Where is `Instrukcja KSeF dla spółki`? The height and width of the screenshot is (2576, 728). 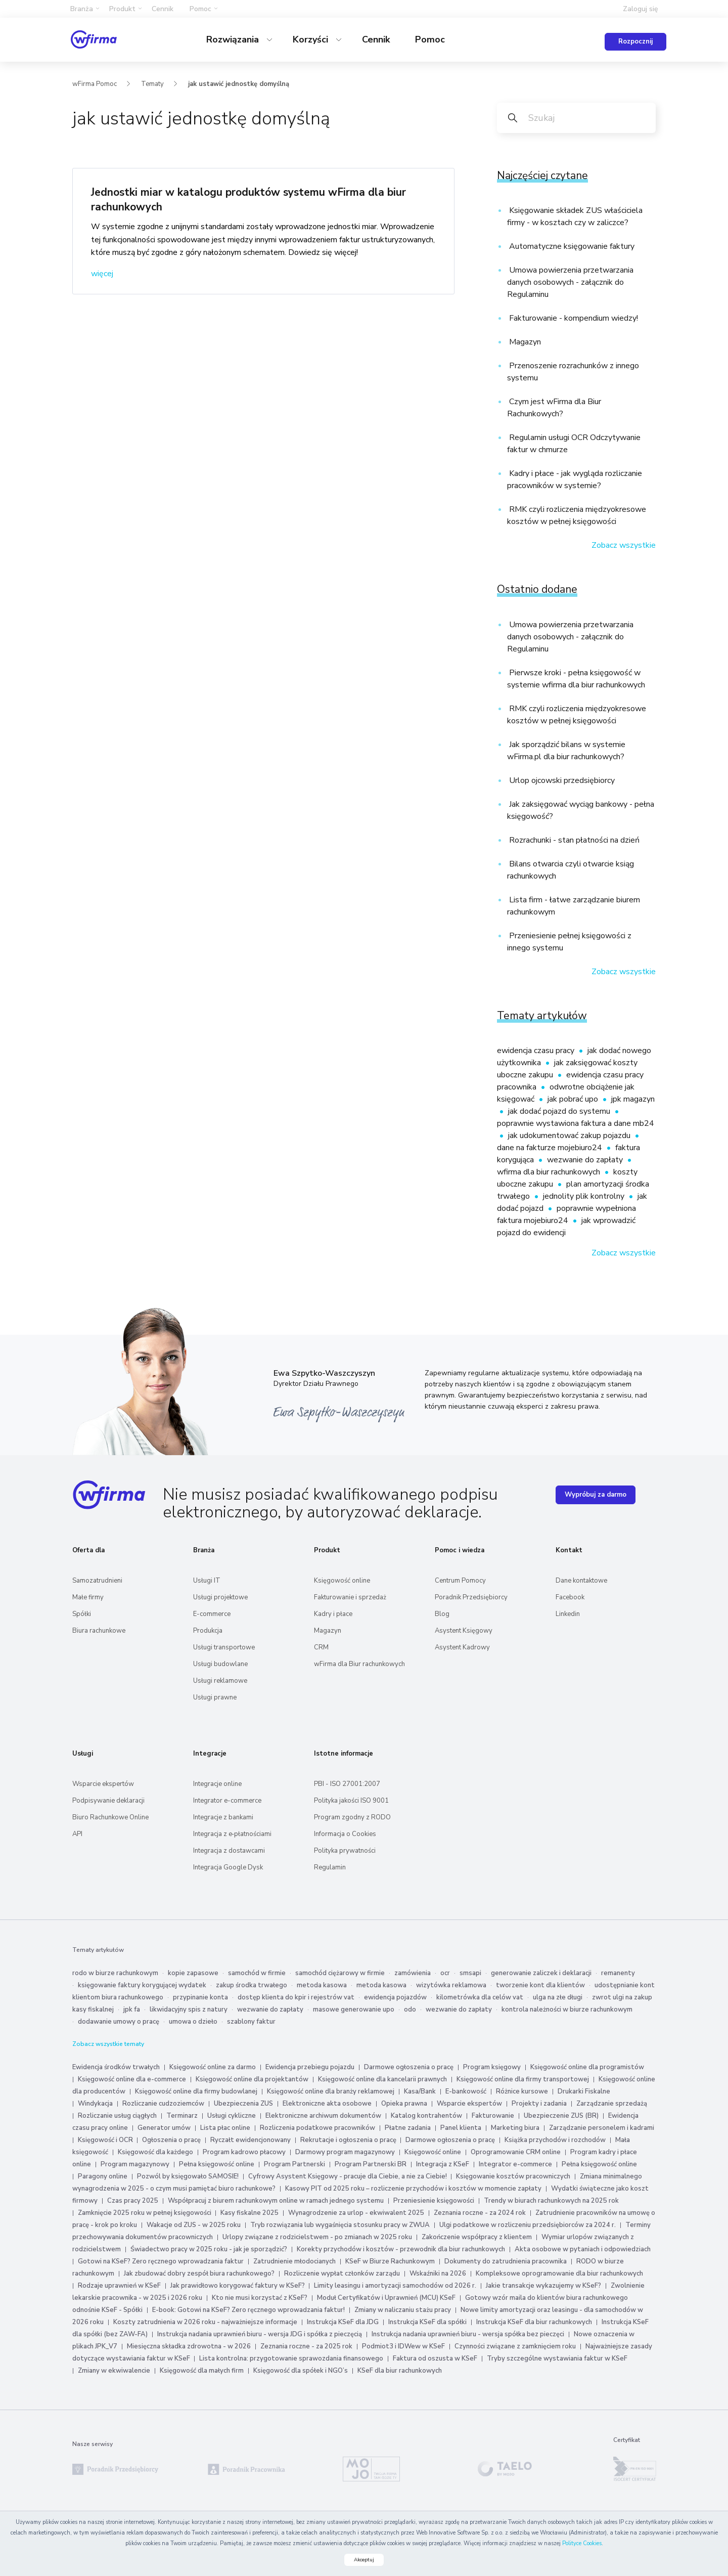
Instrukcja KSeF dla spółki is located at coordinates (427, 2322).